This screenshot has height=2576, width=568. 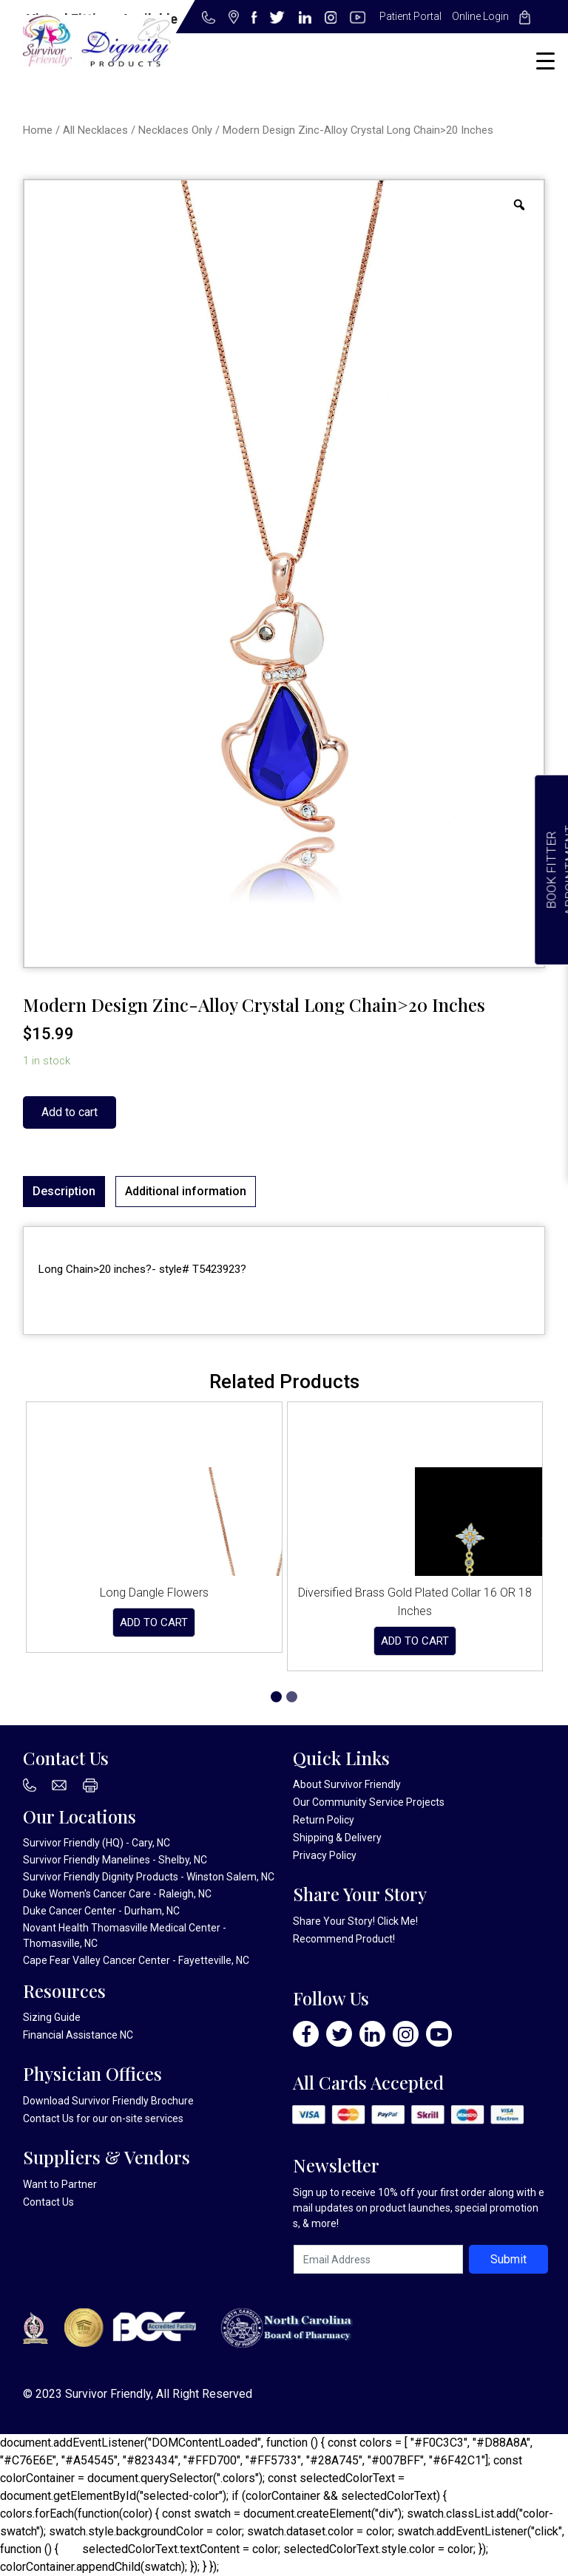 I want to click on Contact Us, so click(x=48, y=2118).